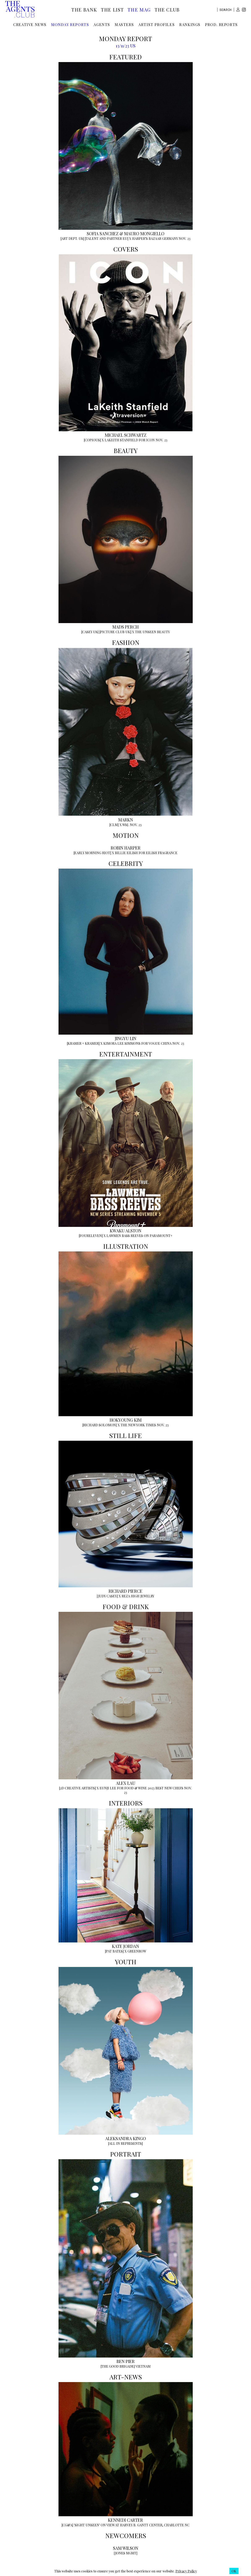 The height and width of the screenshot is (2576, 251). Describe the element at coordinates (167, 9) in the screenshot. I see `The Club` at that location.